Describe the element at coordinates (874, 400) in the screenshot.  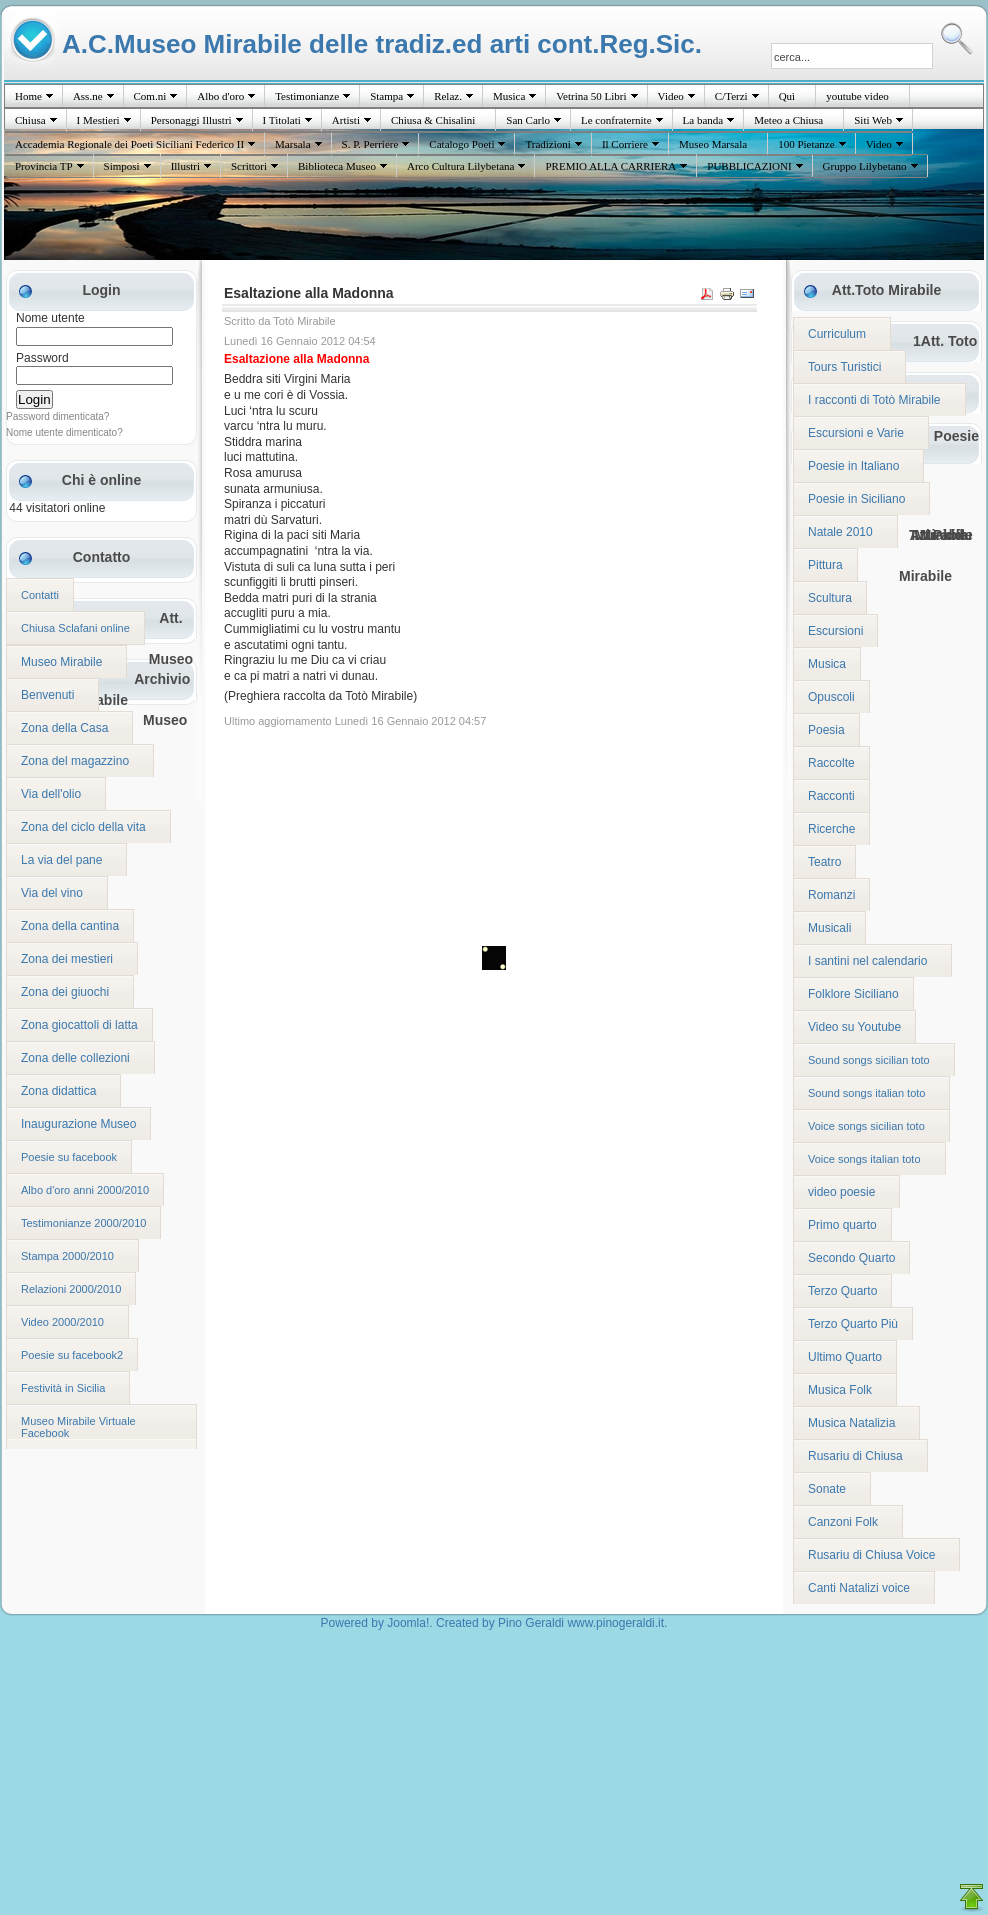
I see `I racconti di Totò Mirabile` at that location.